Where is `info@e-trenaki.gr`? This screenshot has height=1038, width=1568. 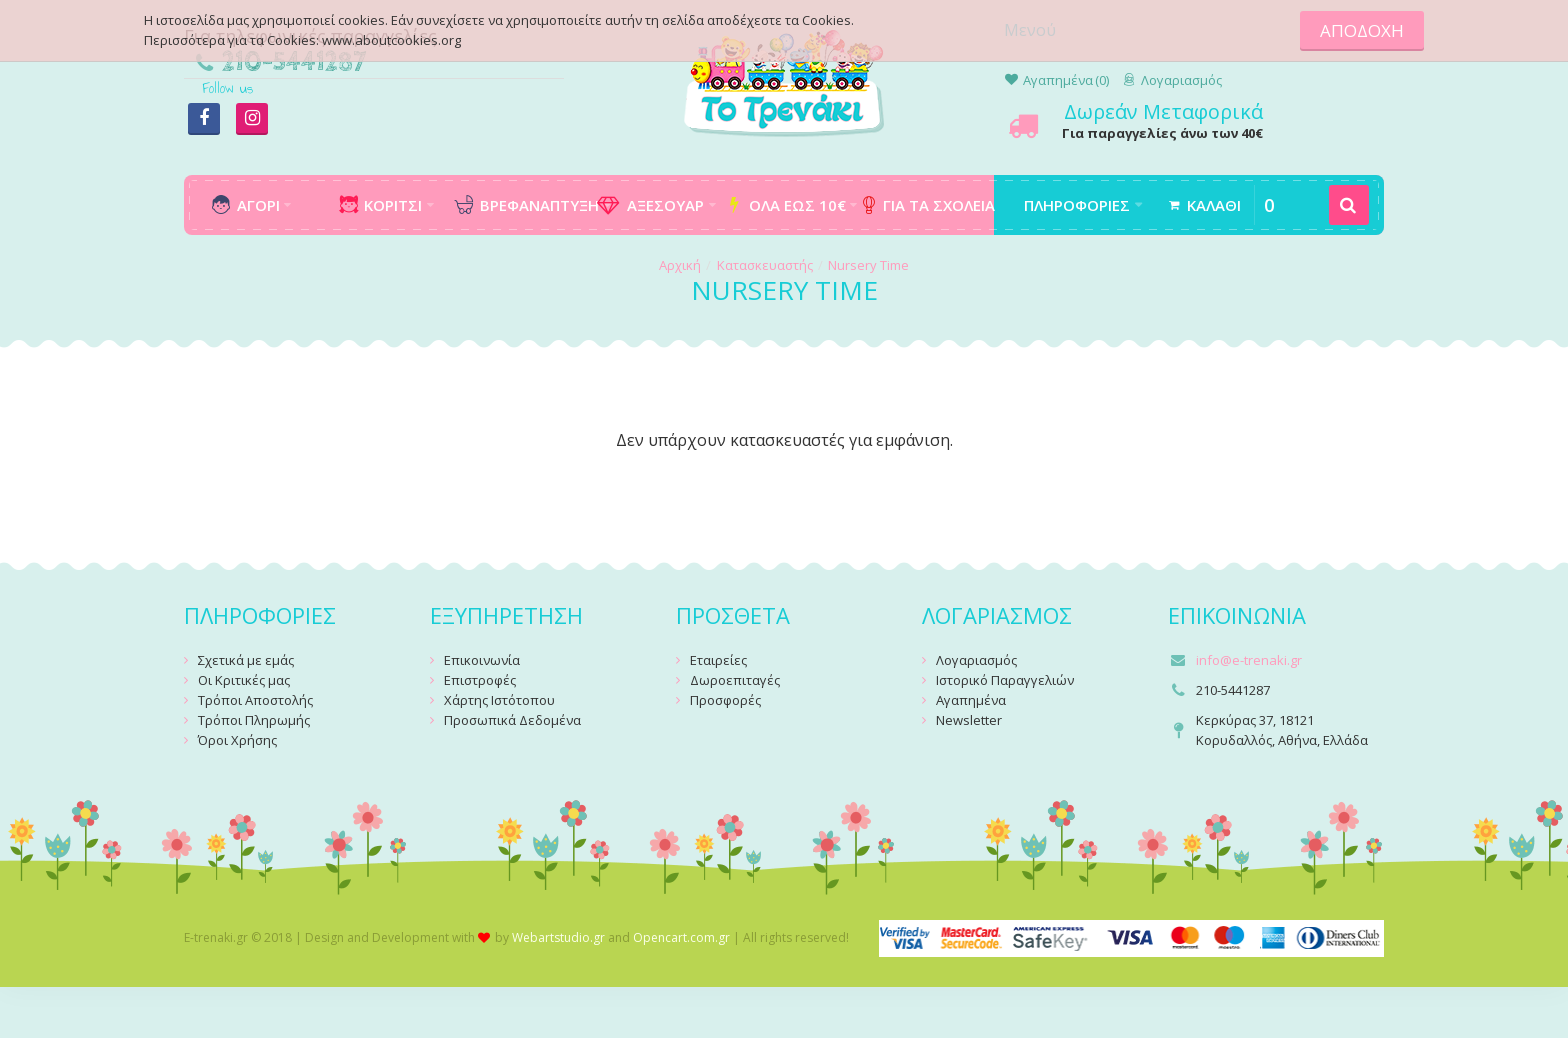
info@e-trenaki.gr is located at coordinates (1249, 660).